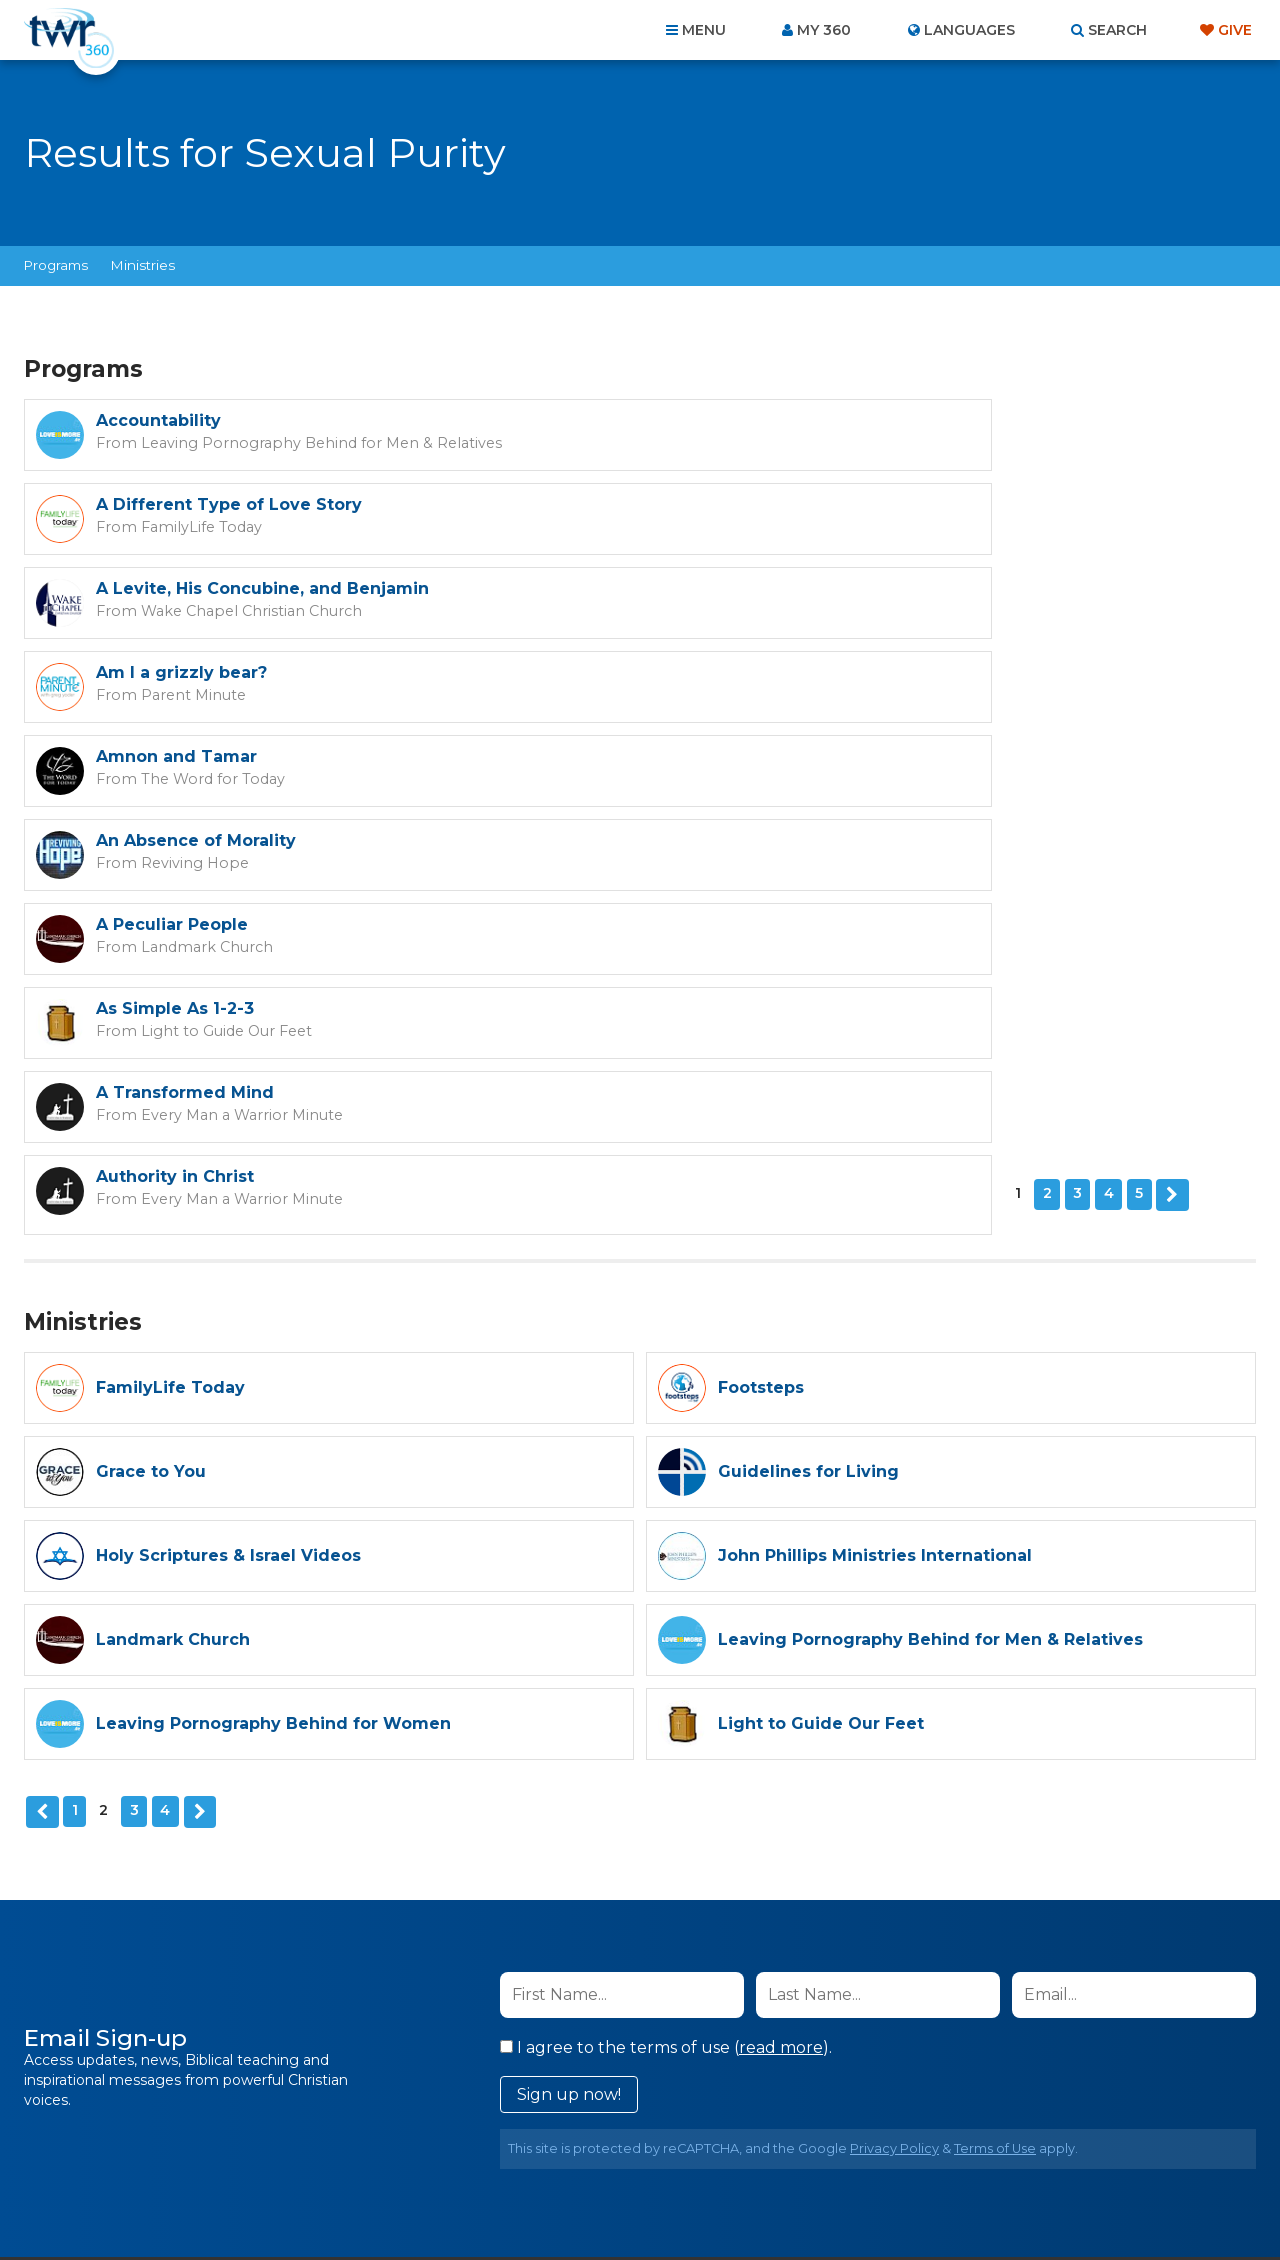 This screenshot has height=2260, width=1280. Describe the element at coordinates (866, 2152) in the screenshot. I see `Copyright` at that location.